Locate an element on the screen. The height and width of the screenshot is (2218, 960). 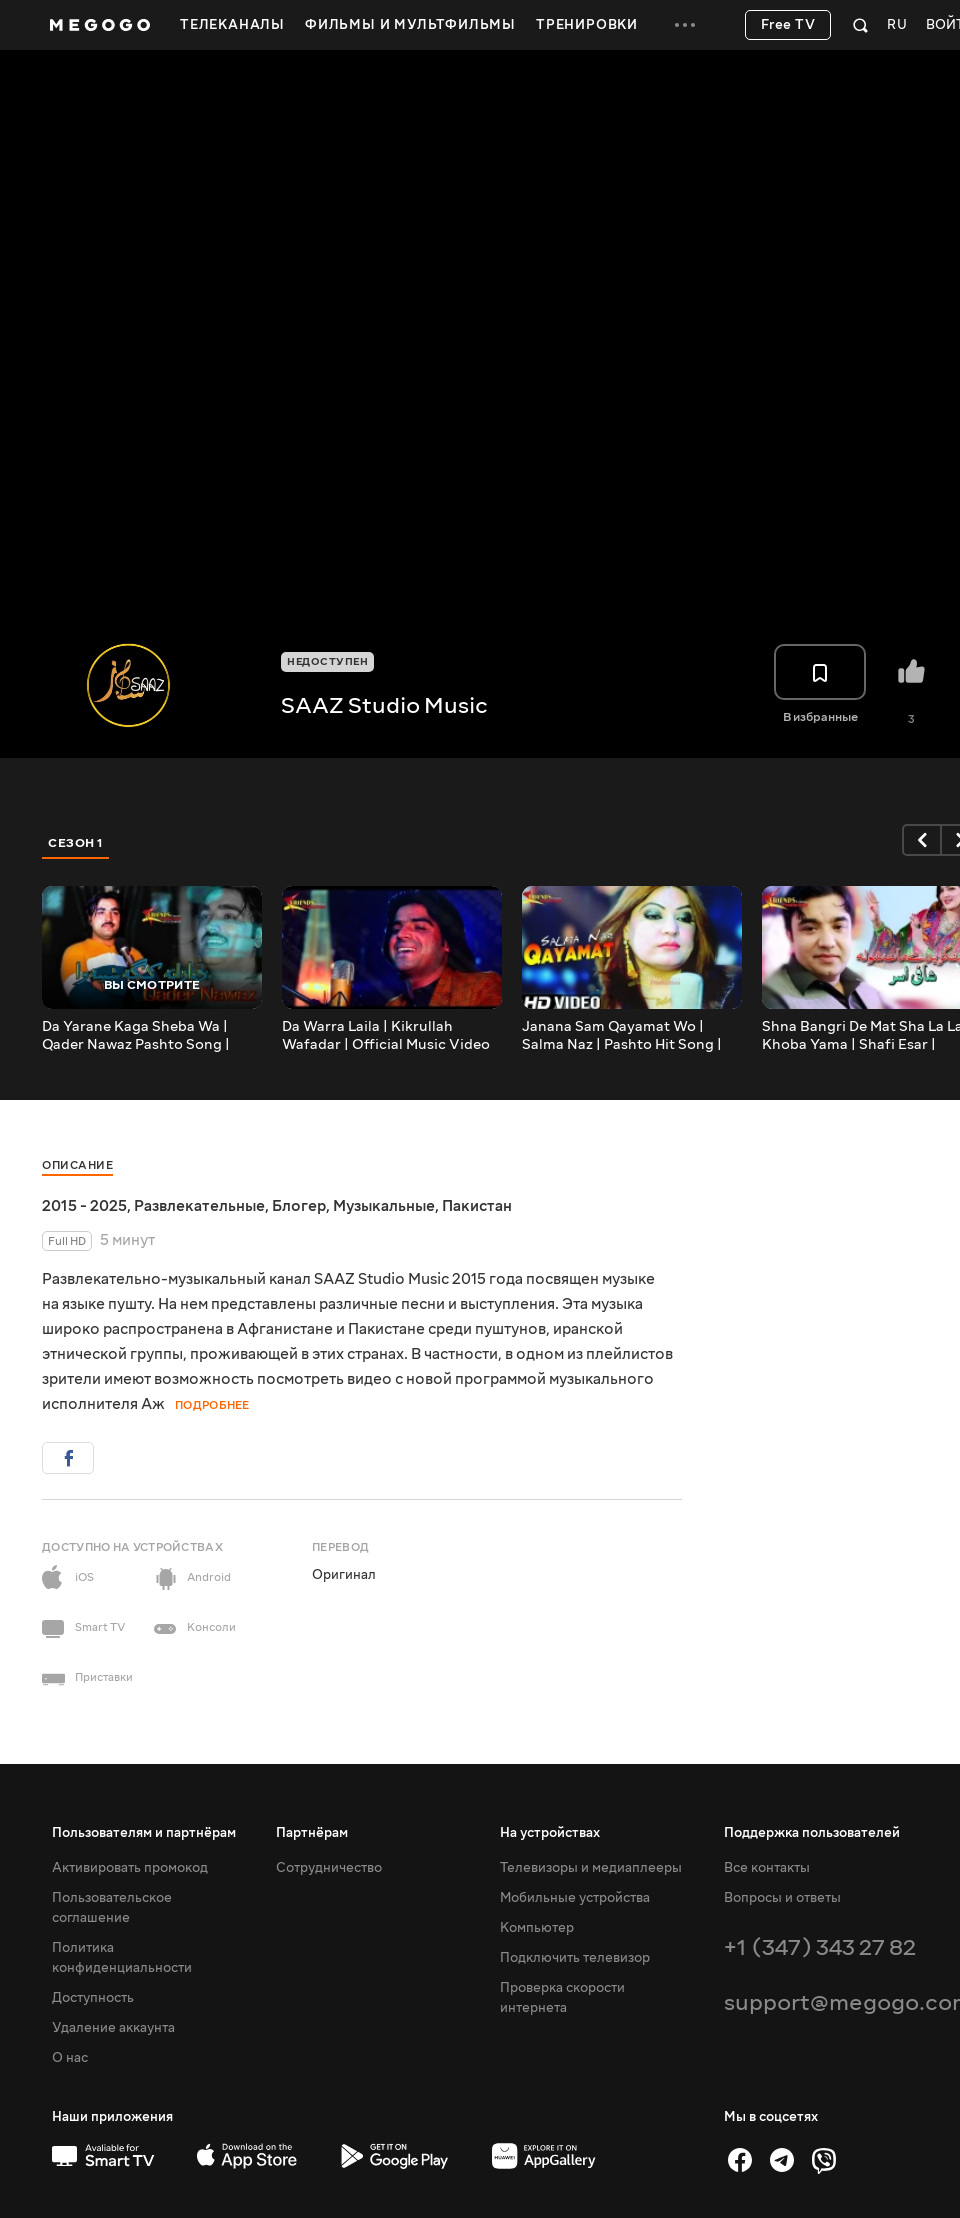
Сезон 1 is located at coordinates (76, 843).